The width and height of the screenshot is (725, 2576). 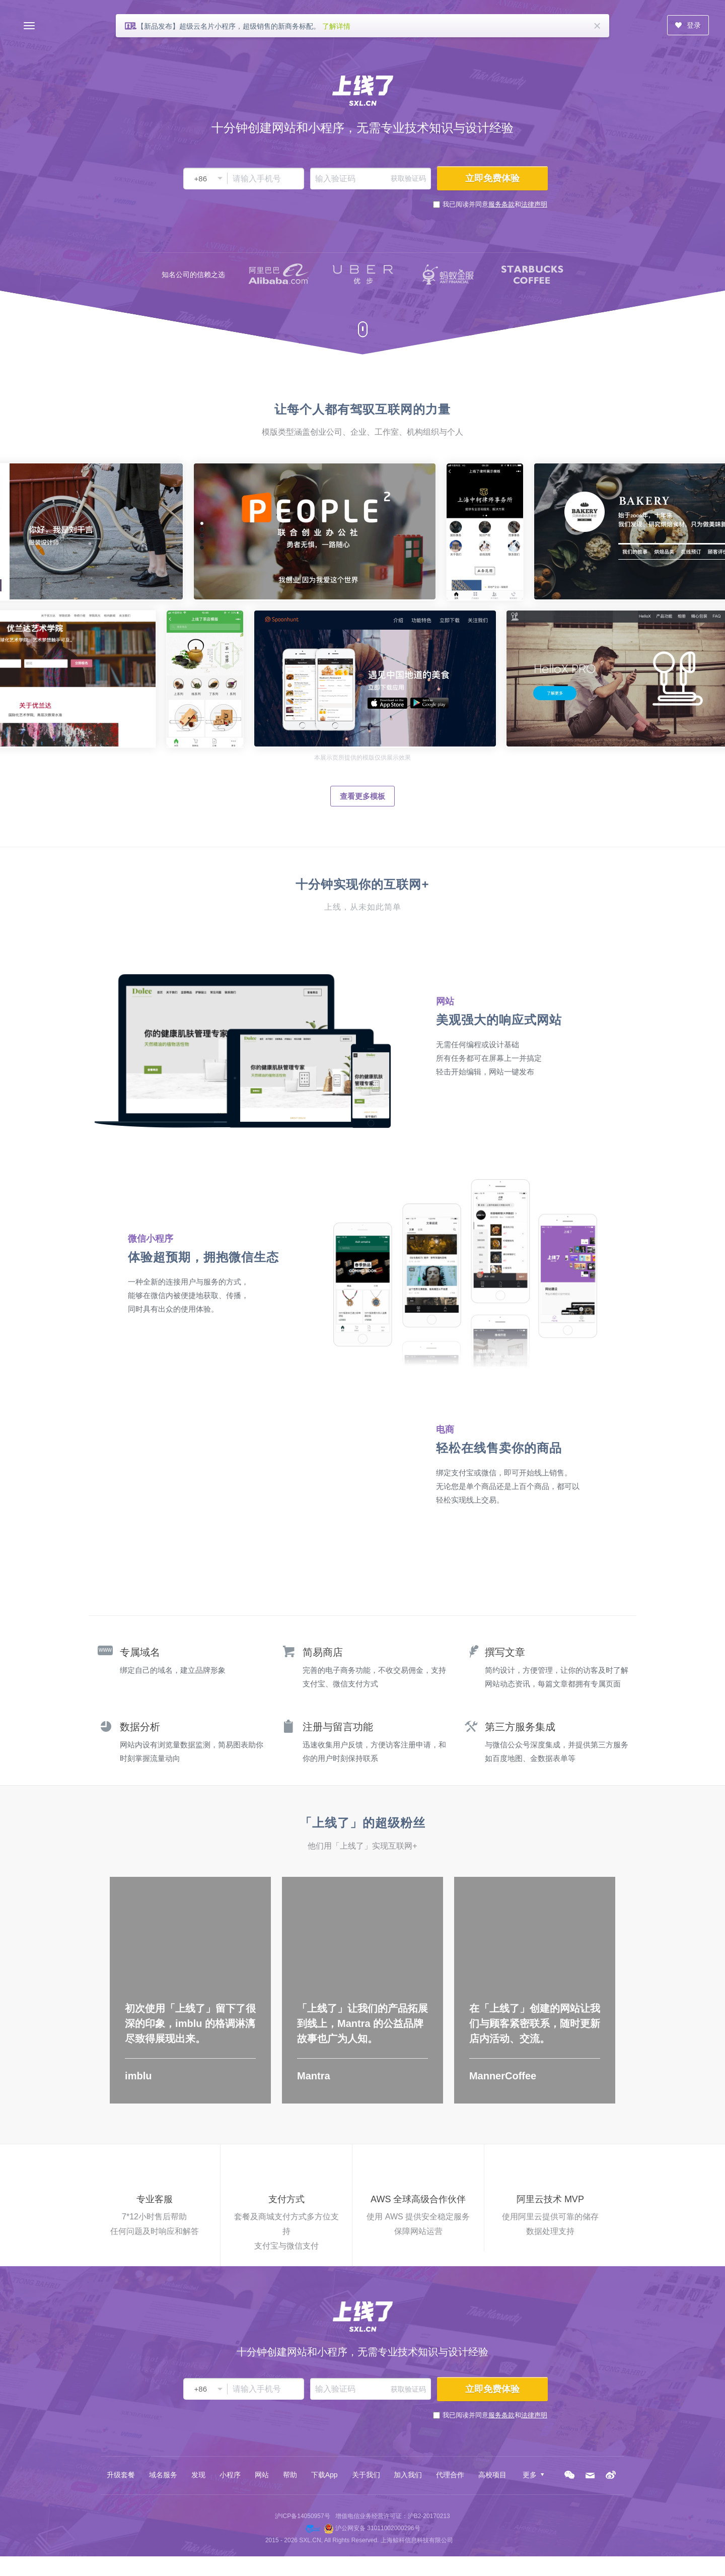 I want to click on 沪ICP备14050957号, so click(x=302, y=2516).